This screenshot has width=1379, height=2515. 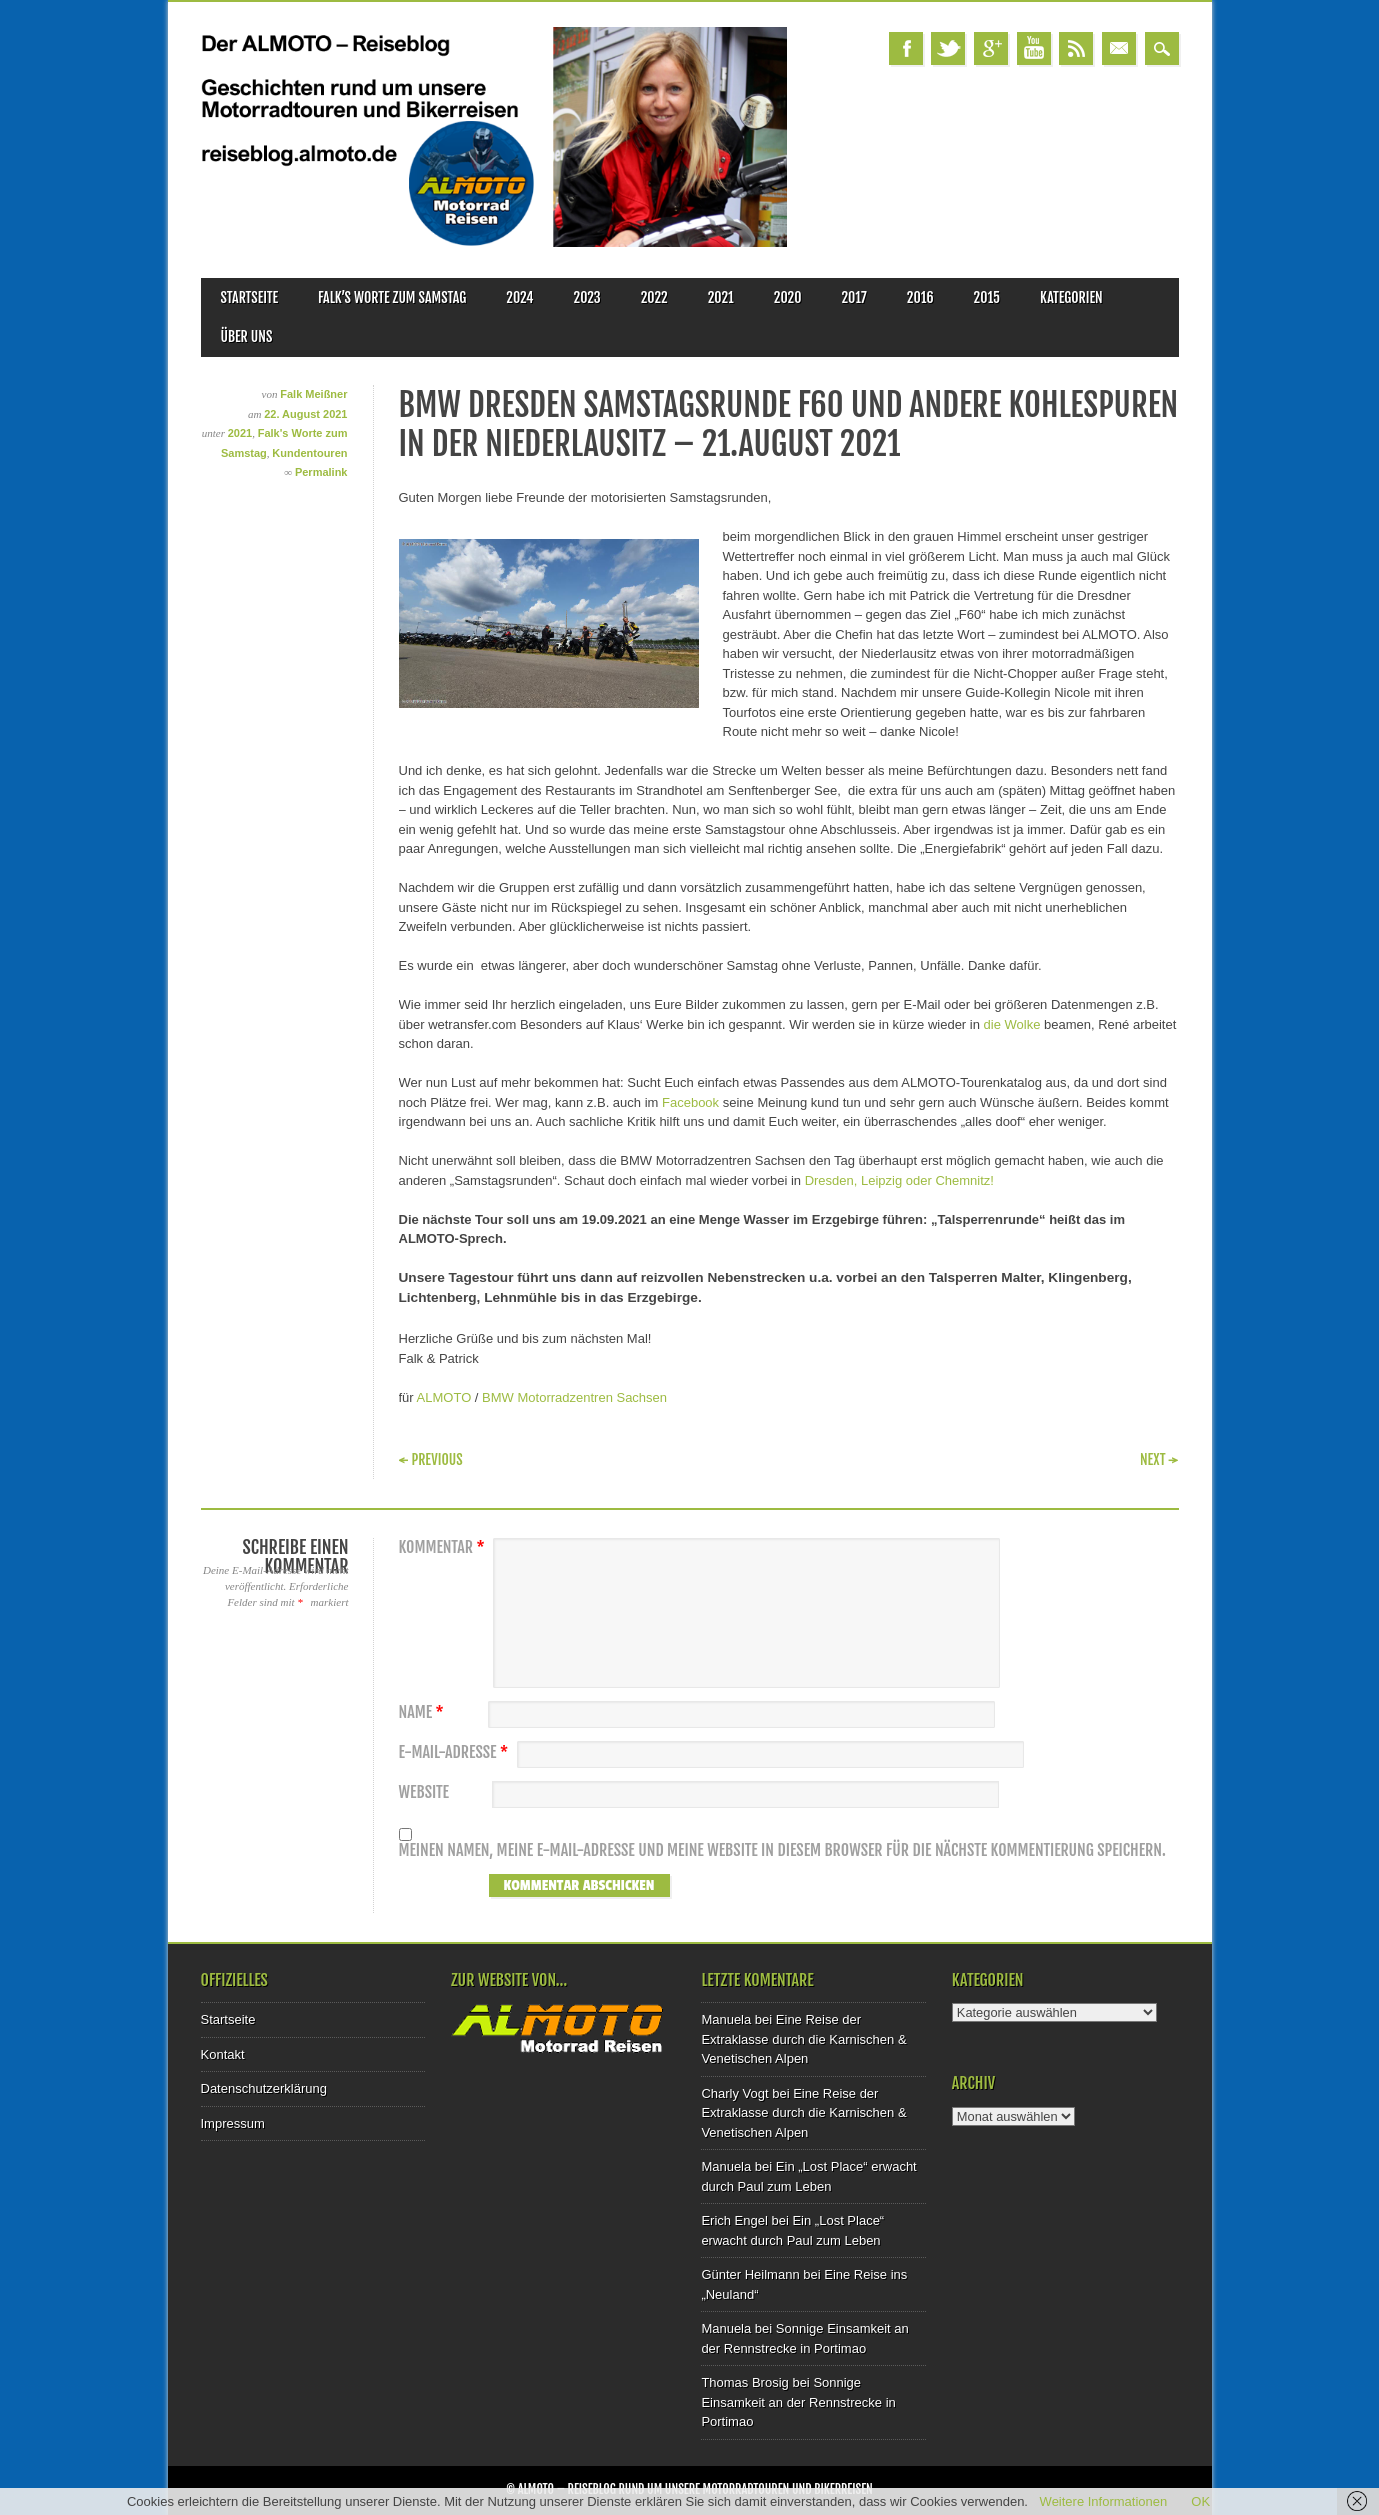 I want to click on Falk’s Worte zum Samstag, so click(x=392, y=297).